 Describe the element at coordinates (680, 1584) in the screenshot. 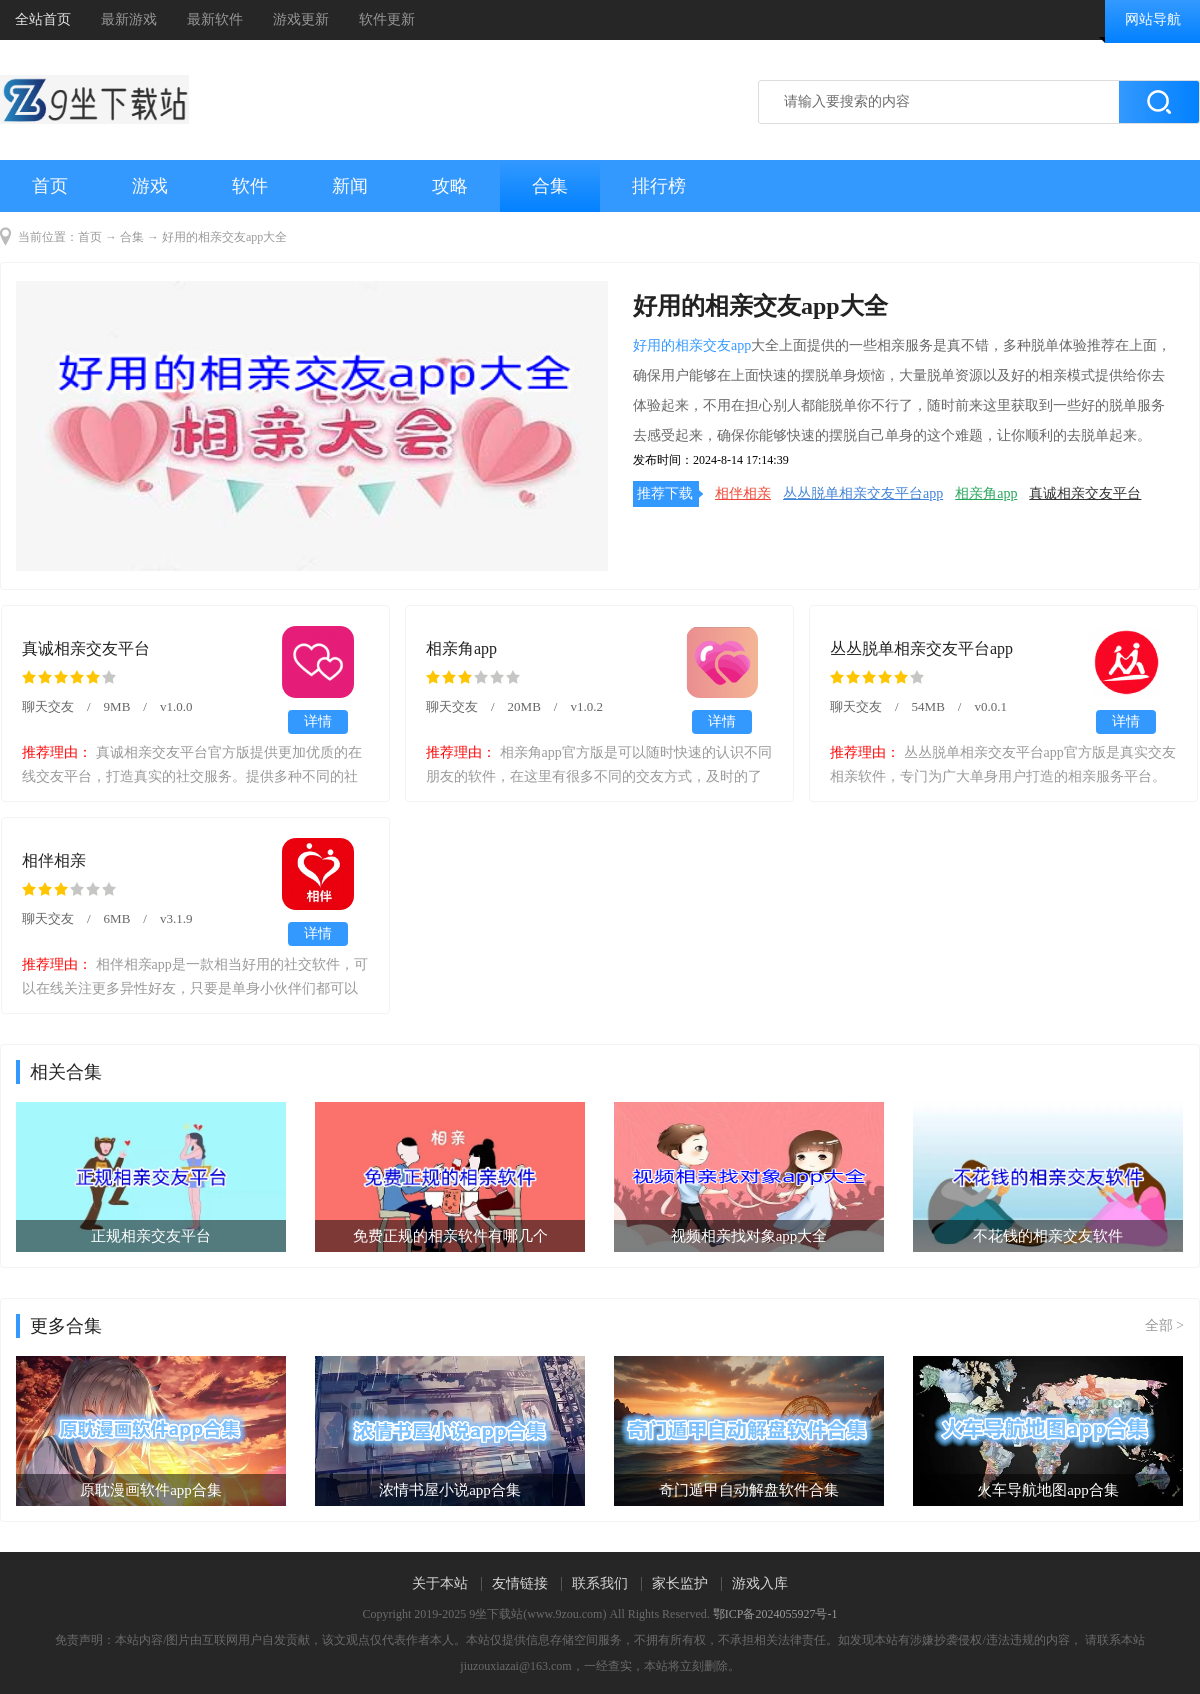

I see `家长监护` at that location.